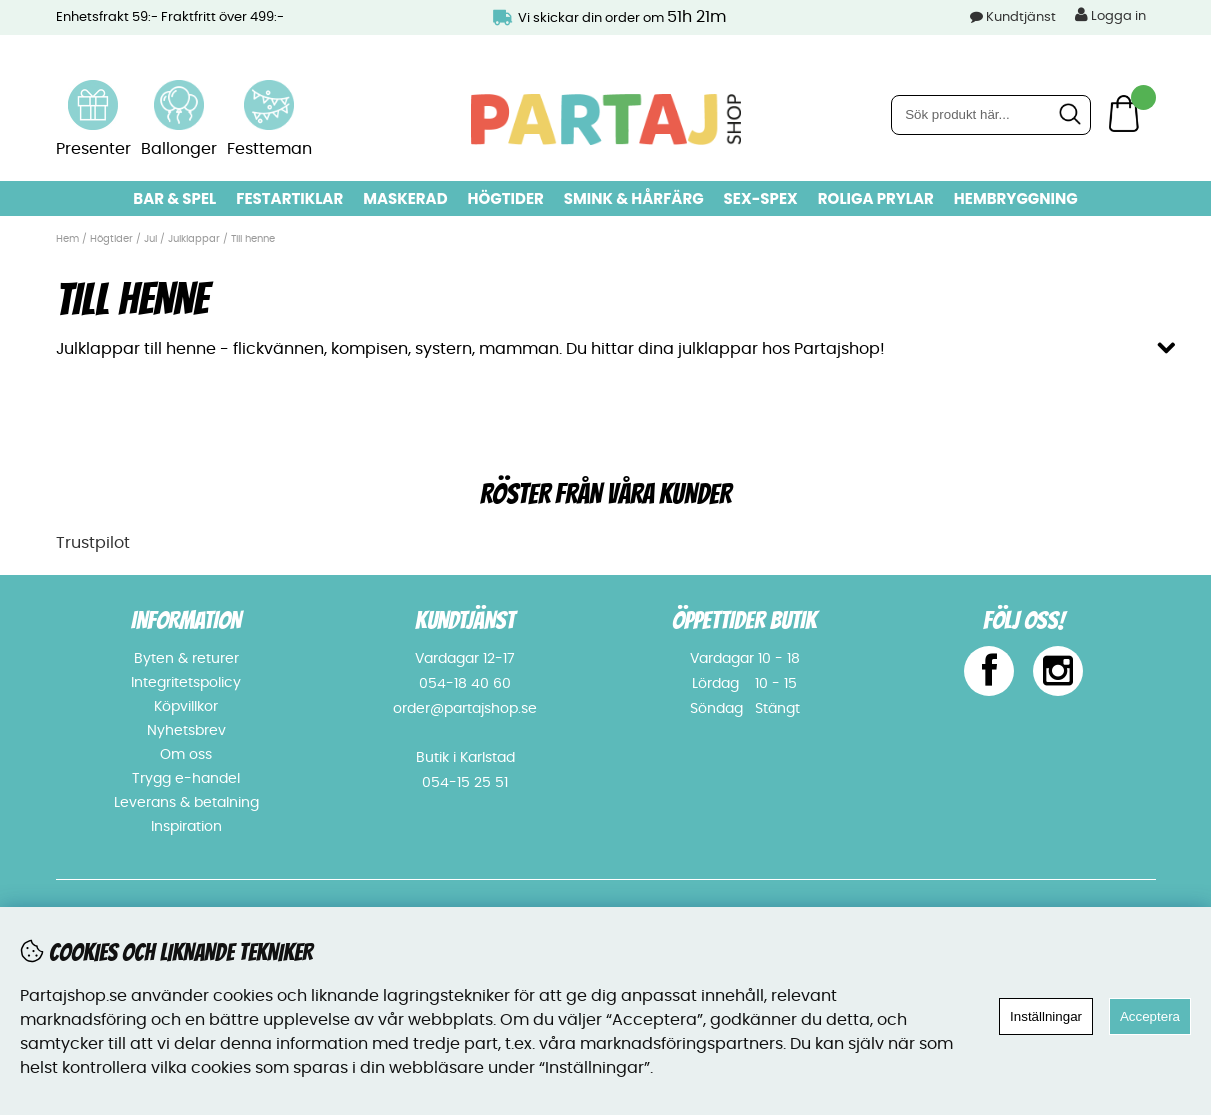 The height and width of the screenshot is (1115, 1211). Describe the element at coordinates (67, 239) in the screenshot. I see `Hem` at that location.